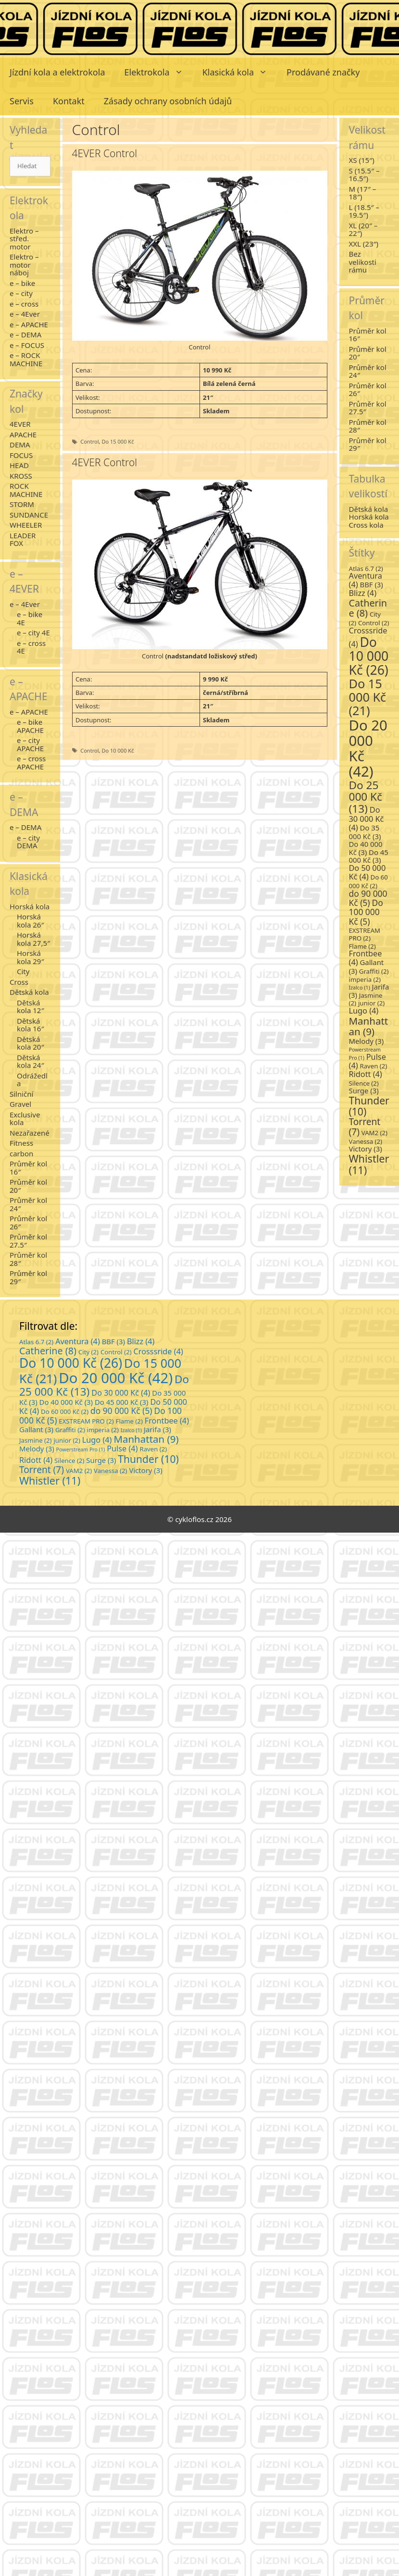  What do you see at coordinates (28, 1222) in the screenshot?
I see `Průměr kol 26″` at bounding box center [28, 1222].